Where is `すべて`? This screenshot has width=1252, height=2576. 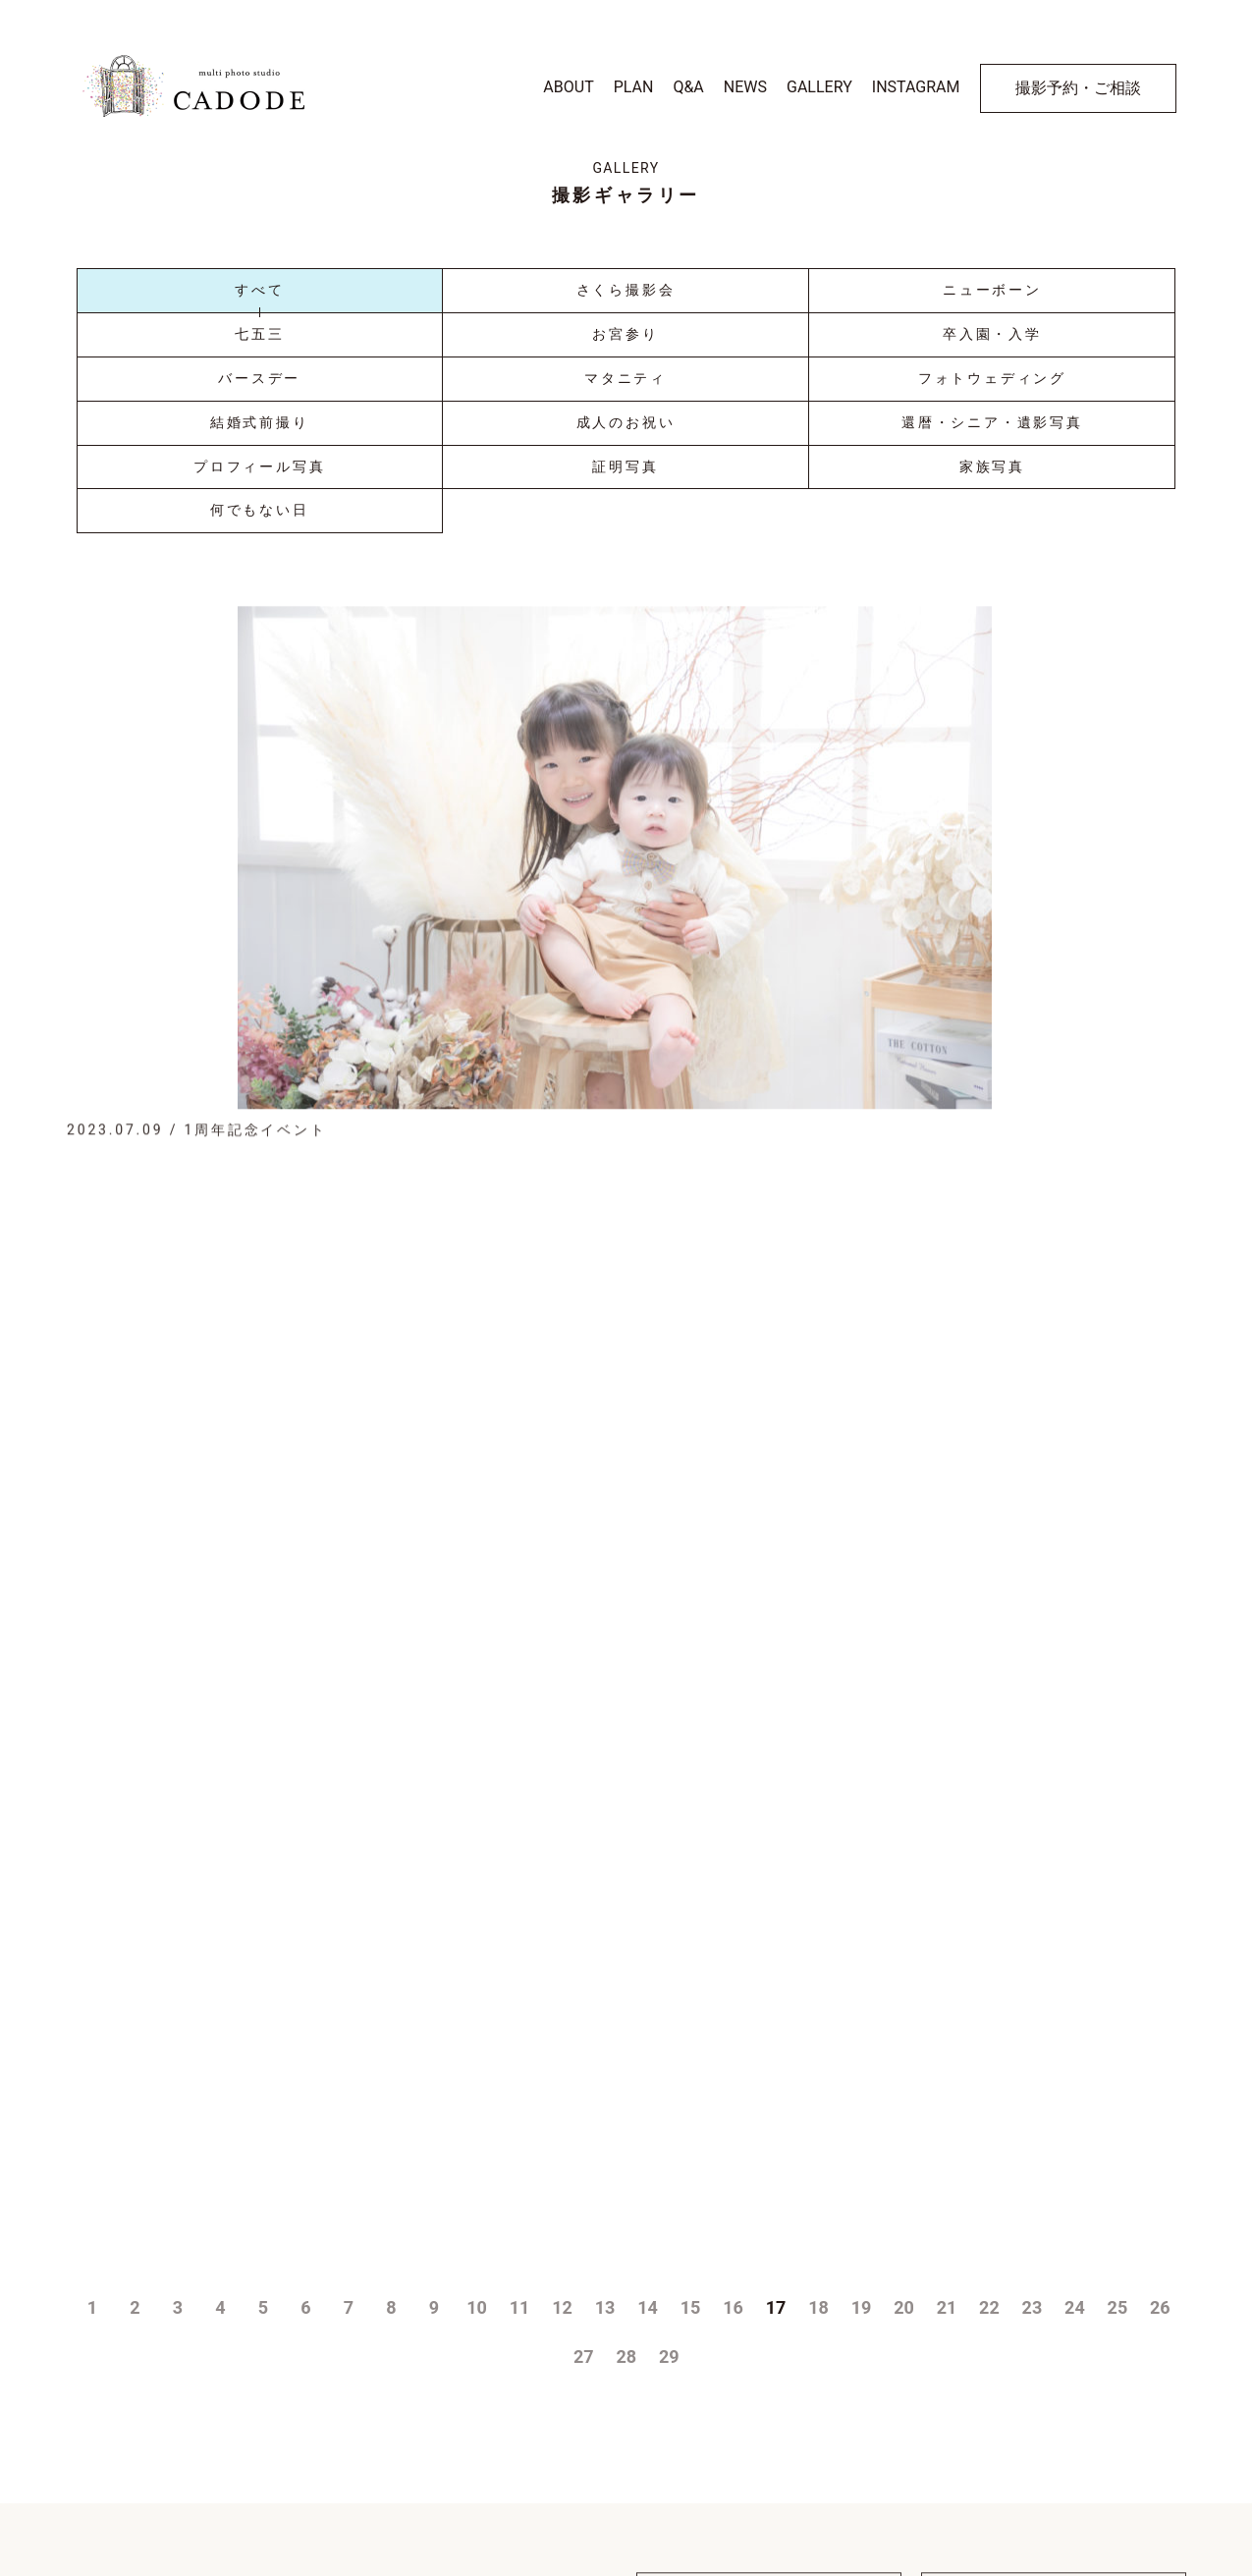 すべて is located at coordinates (259, 290).